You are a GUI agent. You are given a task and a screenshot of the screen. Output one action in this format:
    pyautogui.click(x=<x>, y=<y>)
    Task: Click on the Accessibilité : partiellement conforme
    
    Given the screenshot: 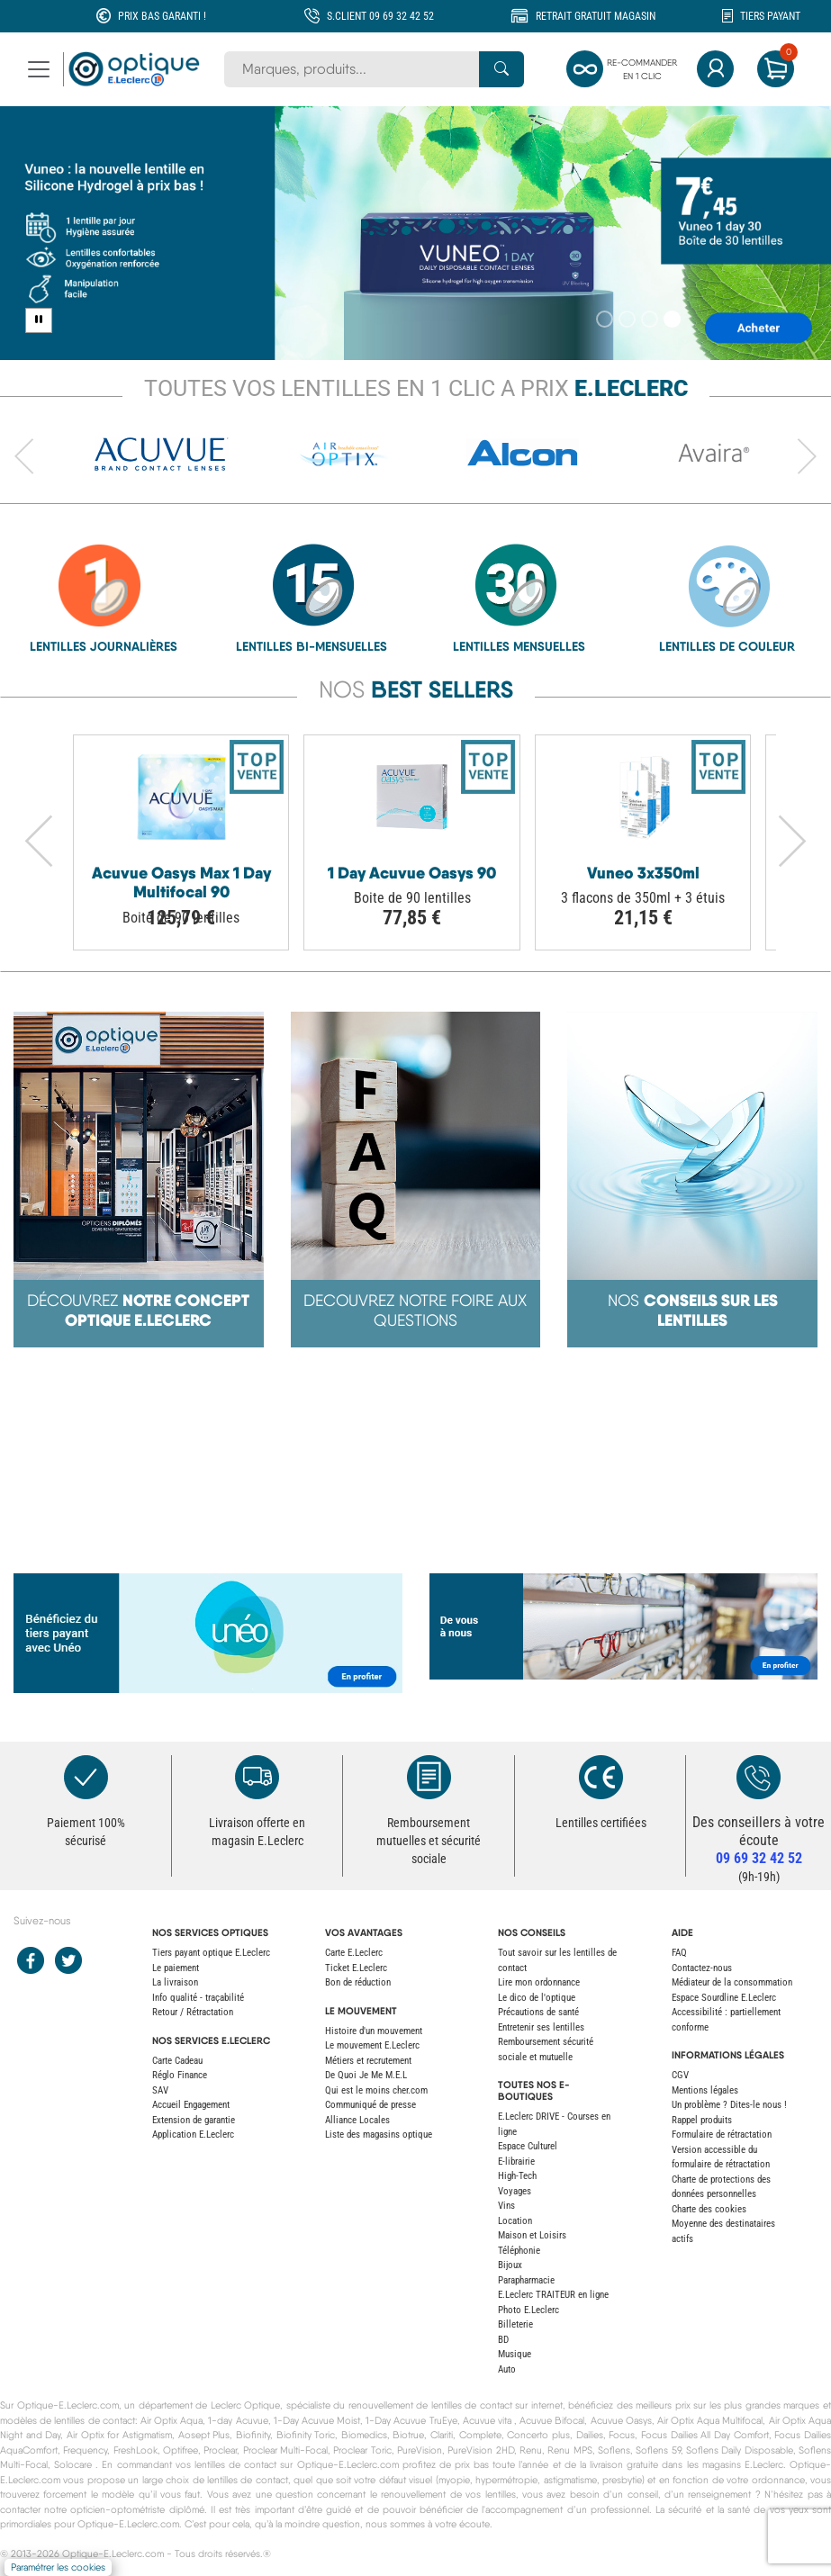 What is the action you would take?
    pyautogui.click(x=726, y=2019)
    